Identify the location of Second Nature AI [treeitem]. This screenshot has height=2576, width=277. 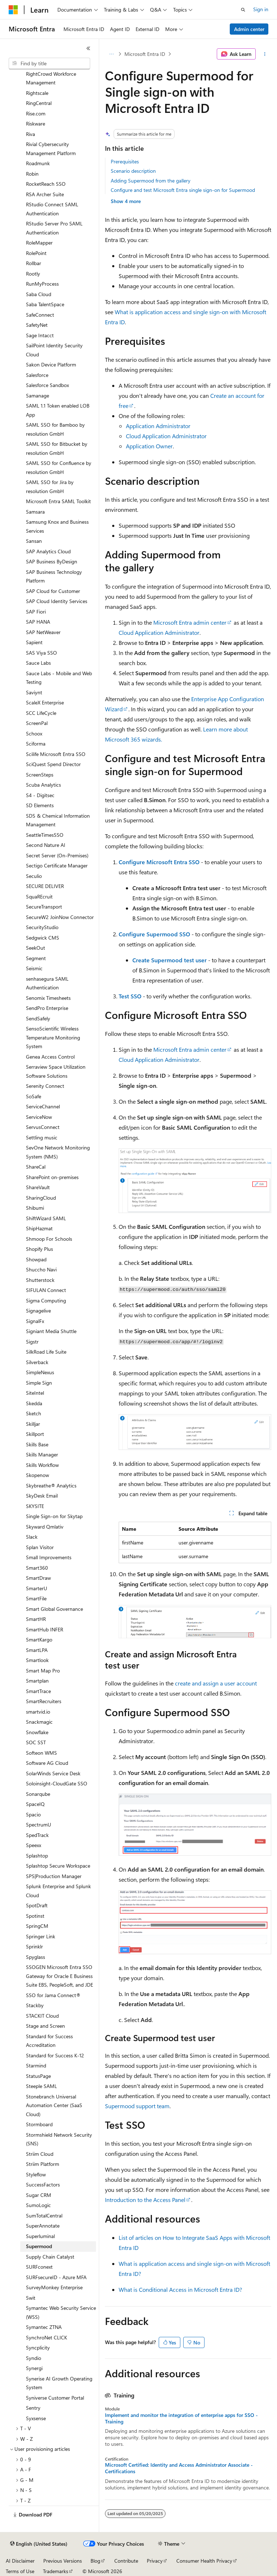
(45, 844).